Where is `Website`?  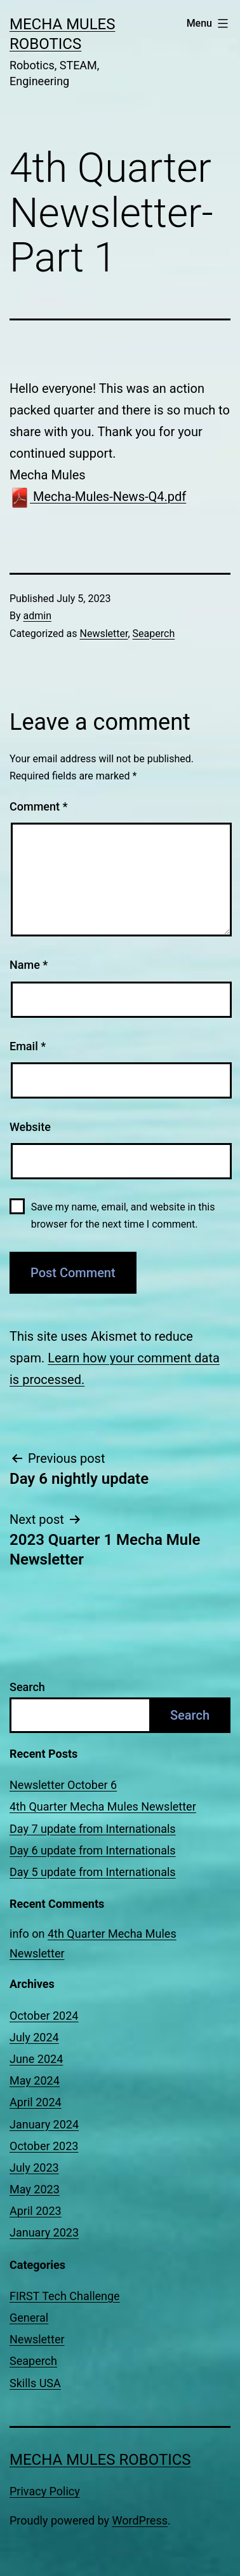
Website is located at coordinates (30, 1127).